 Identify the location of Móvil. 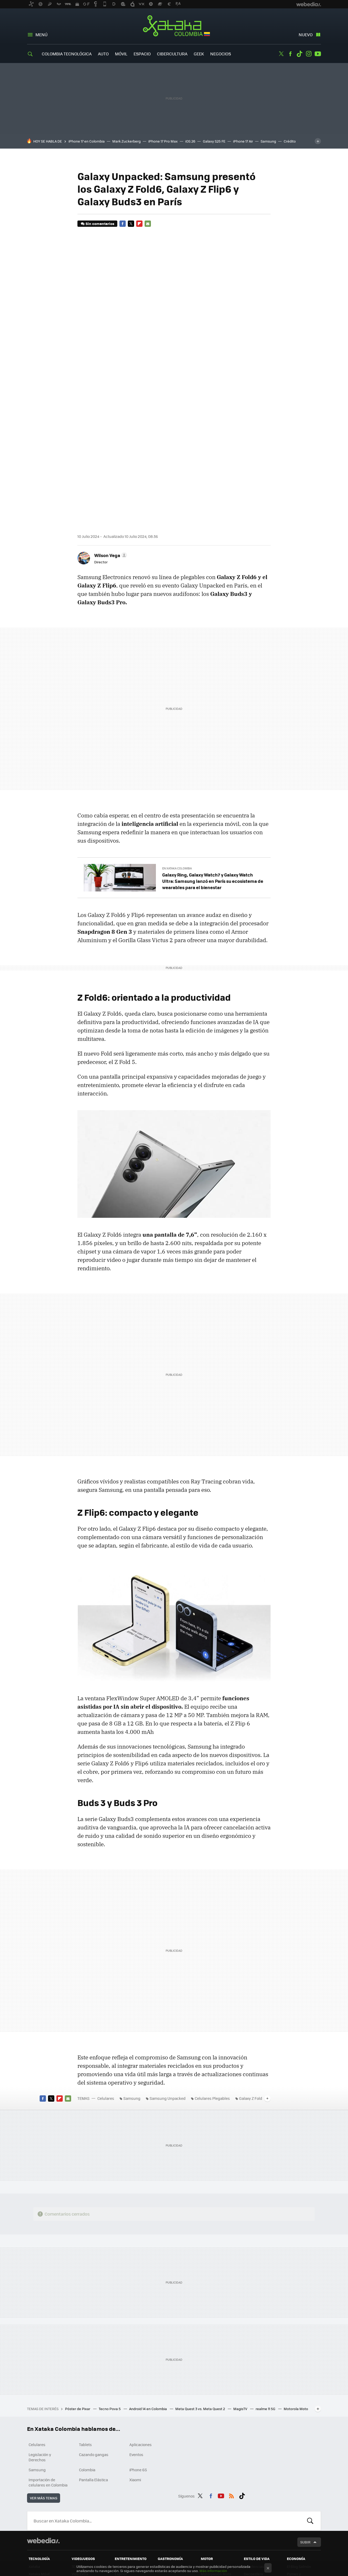
(121, 54).